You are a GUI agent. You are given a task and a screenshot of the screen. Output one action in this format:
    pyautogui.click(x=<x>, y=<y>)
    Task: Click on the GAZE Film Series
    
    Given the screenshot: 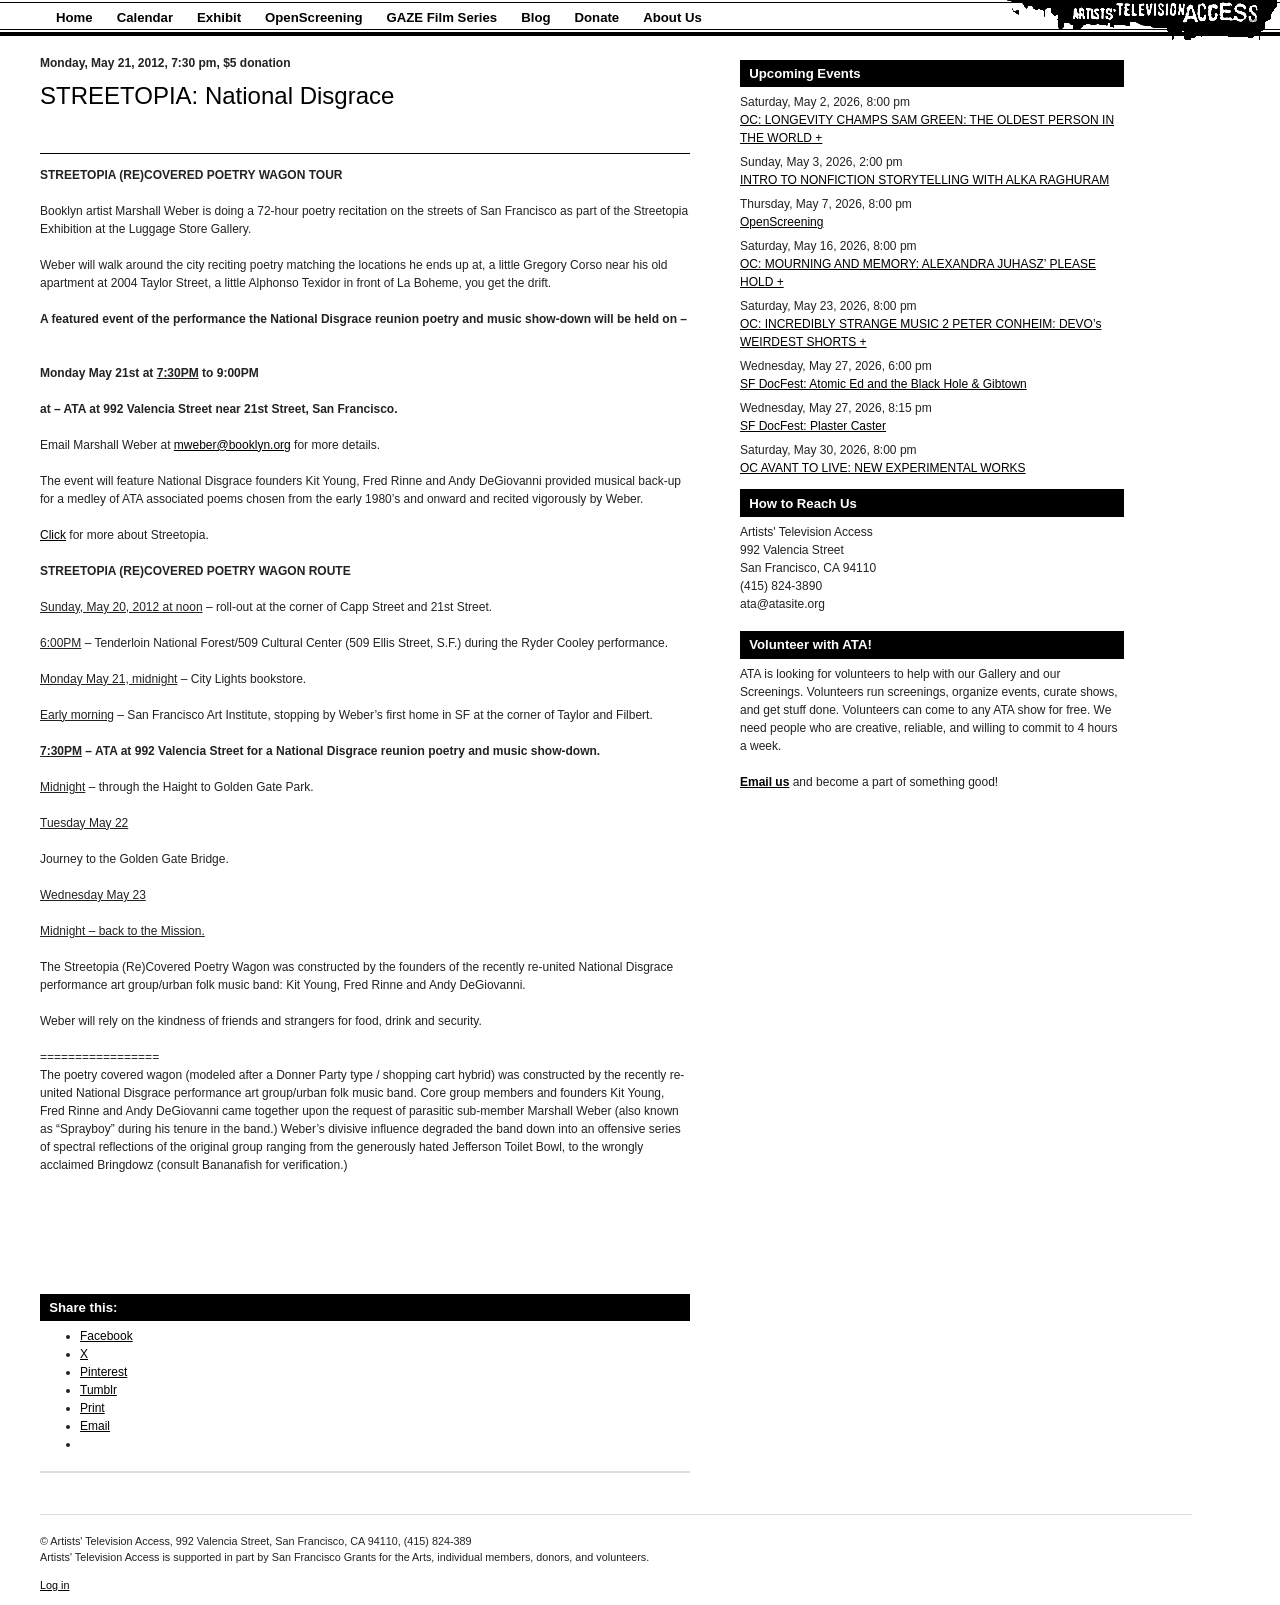 What is the action you would take?
    pyautogui.click(x=442, y=17)
    